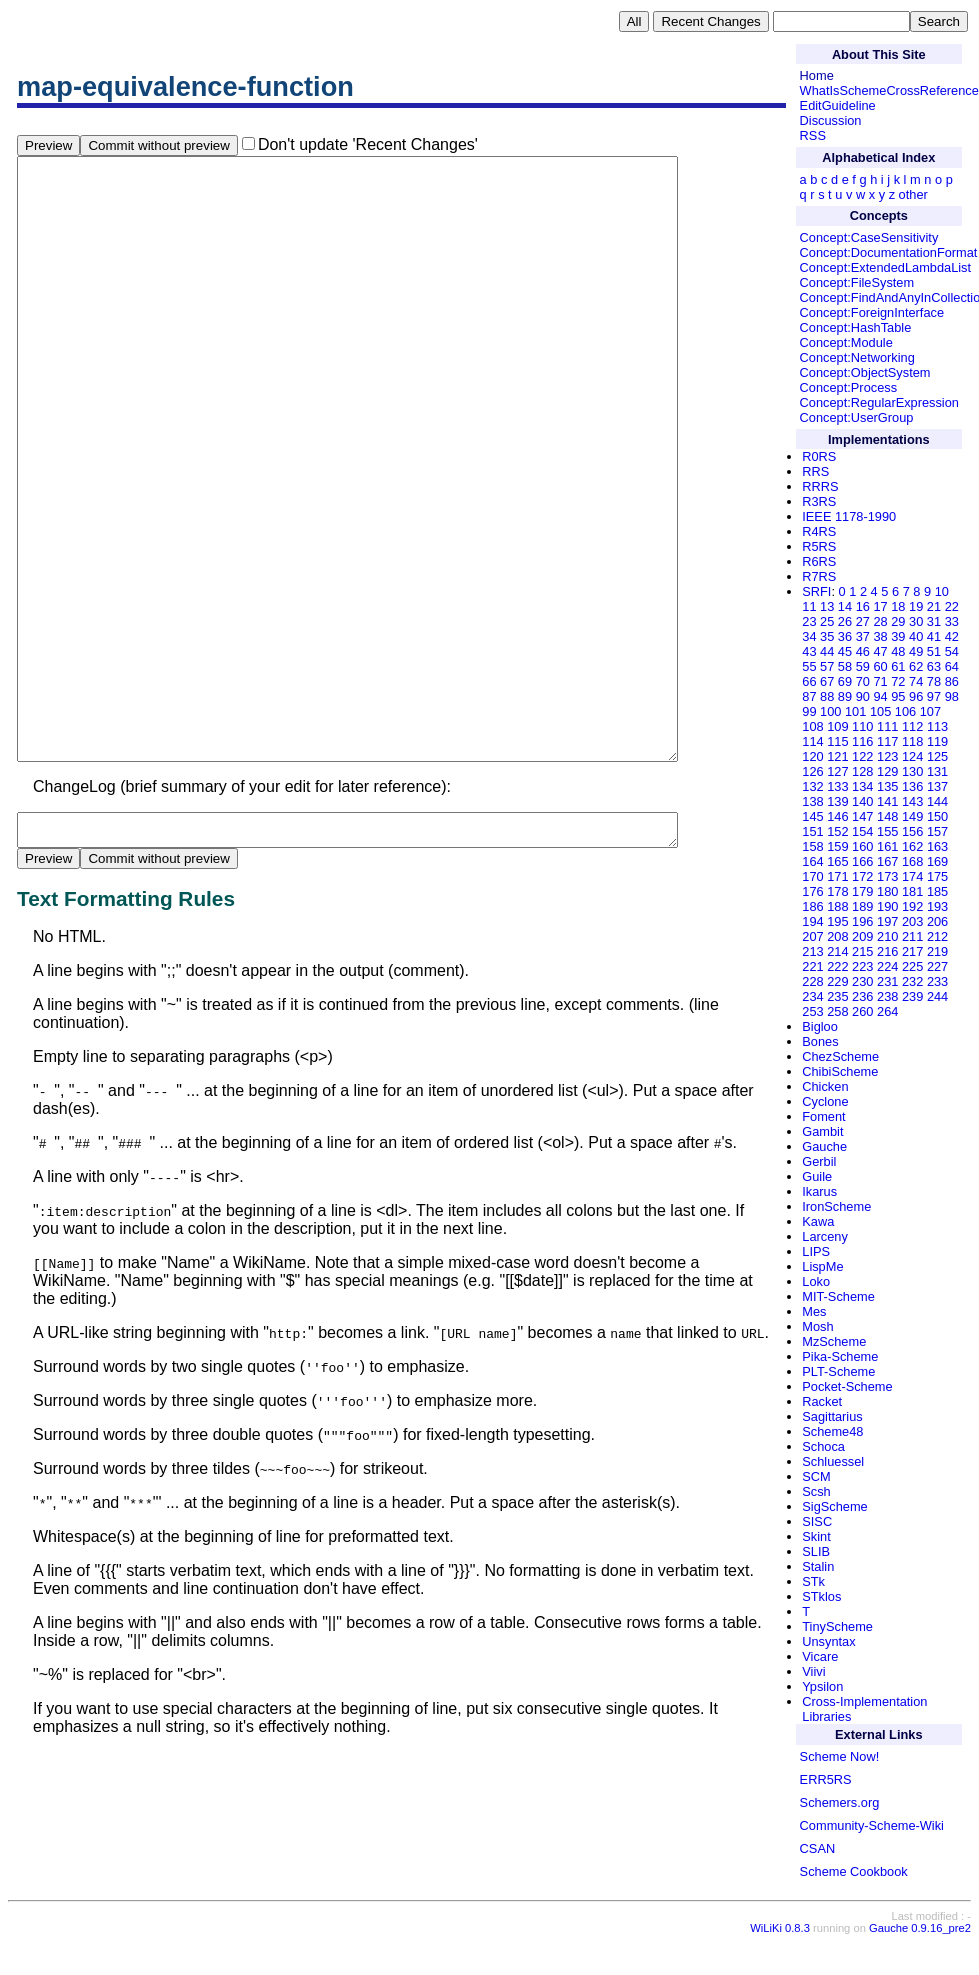 The height and width of the screenshot is (1975, 979). What do you see at coordinates (934, 666) in the screenshot?
I see `63` at bounding box center [934, 666].